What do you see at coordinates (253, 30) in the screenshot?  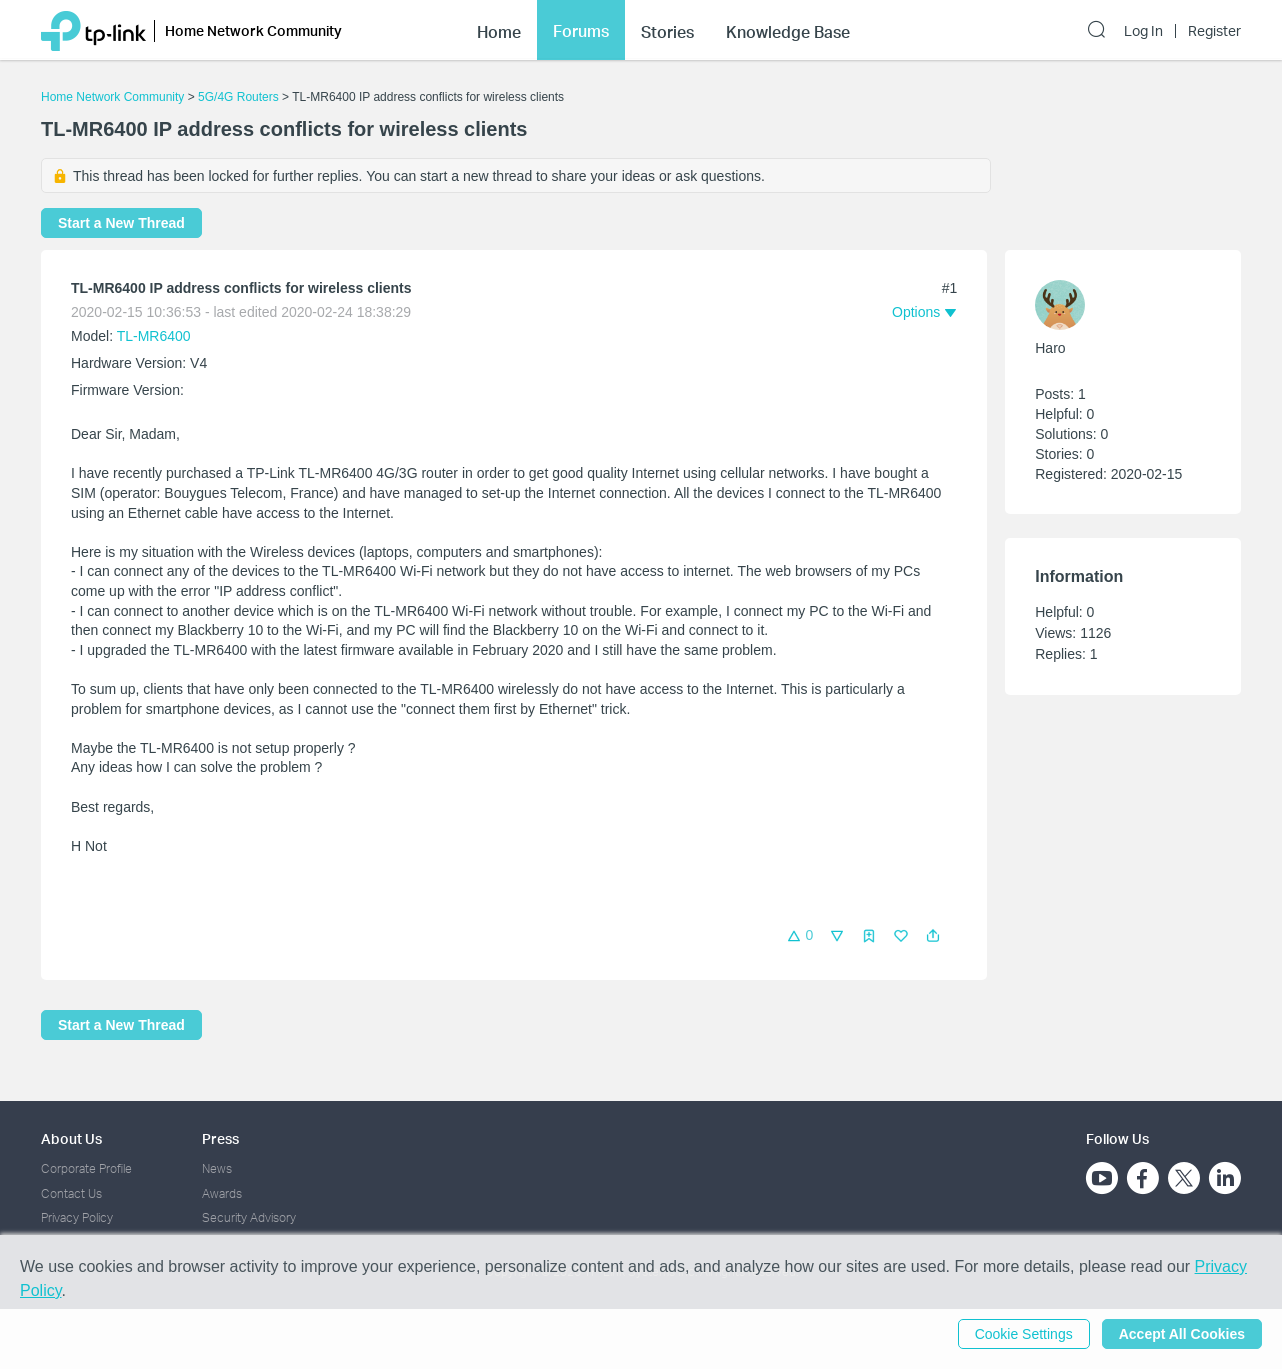 I see `Home Network Community [button]` at bounding box center [253, 30].